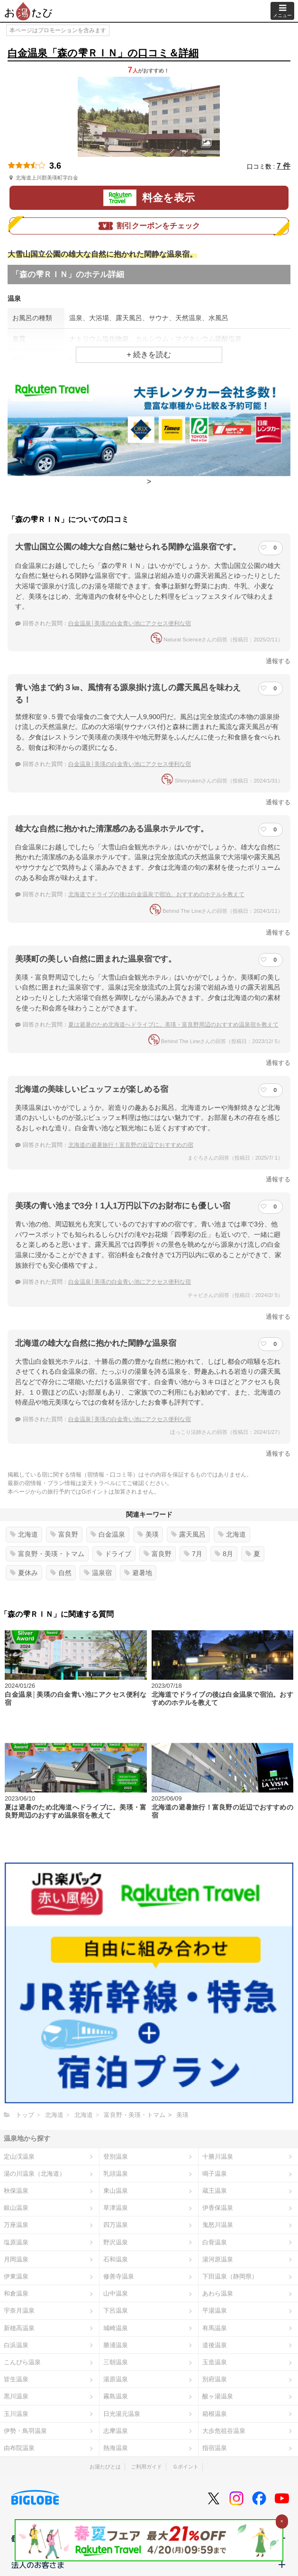 The width and height of the screenshot is (298, 2576). What do you see at coordinates (24, 1534) in the screenshot?
I see `北海道` at bounding box center [24, 1534].